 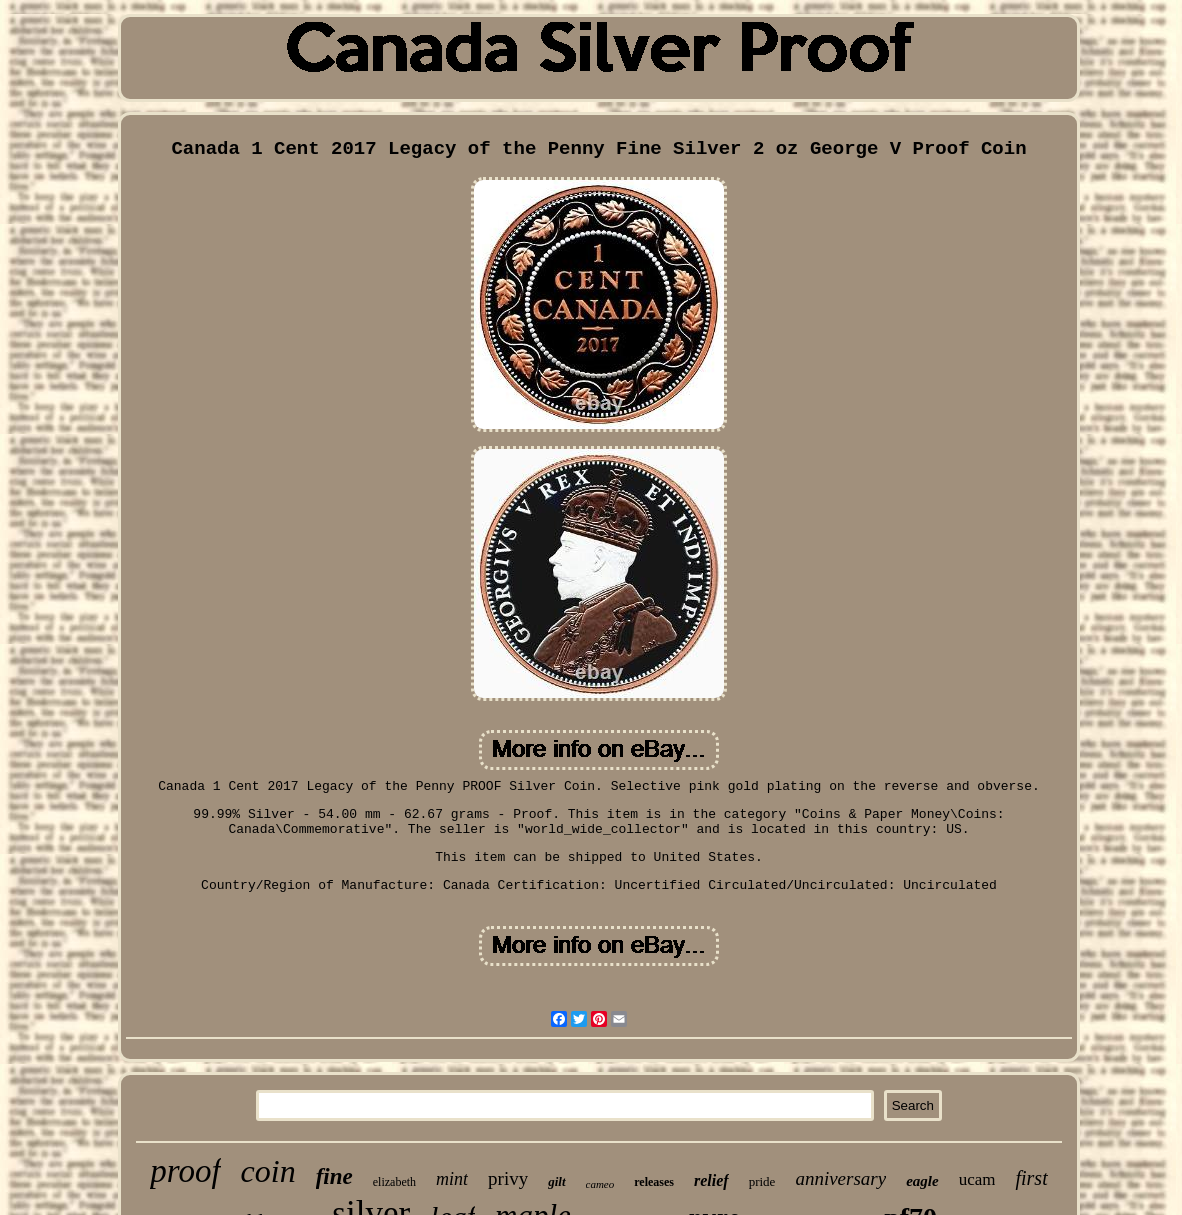 What do you see at coordinates (977, 1179) in the screenshot?
I see `ucam` at bounding box center [977, 1179].